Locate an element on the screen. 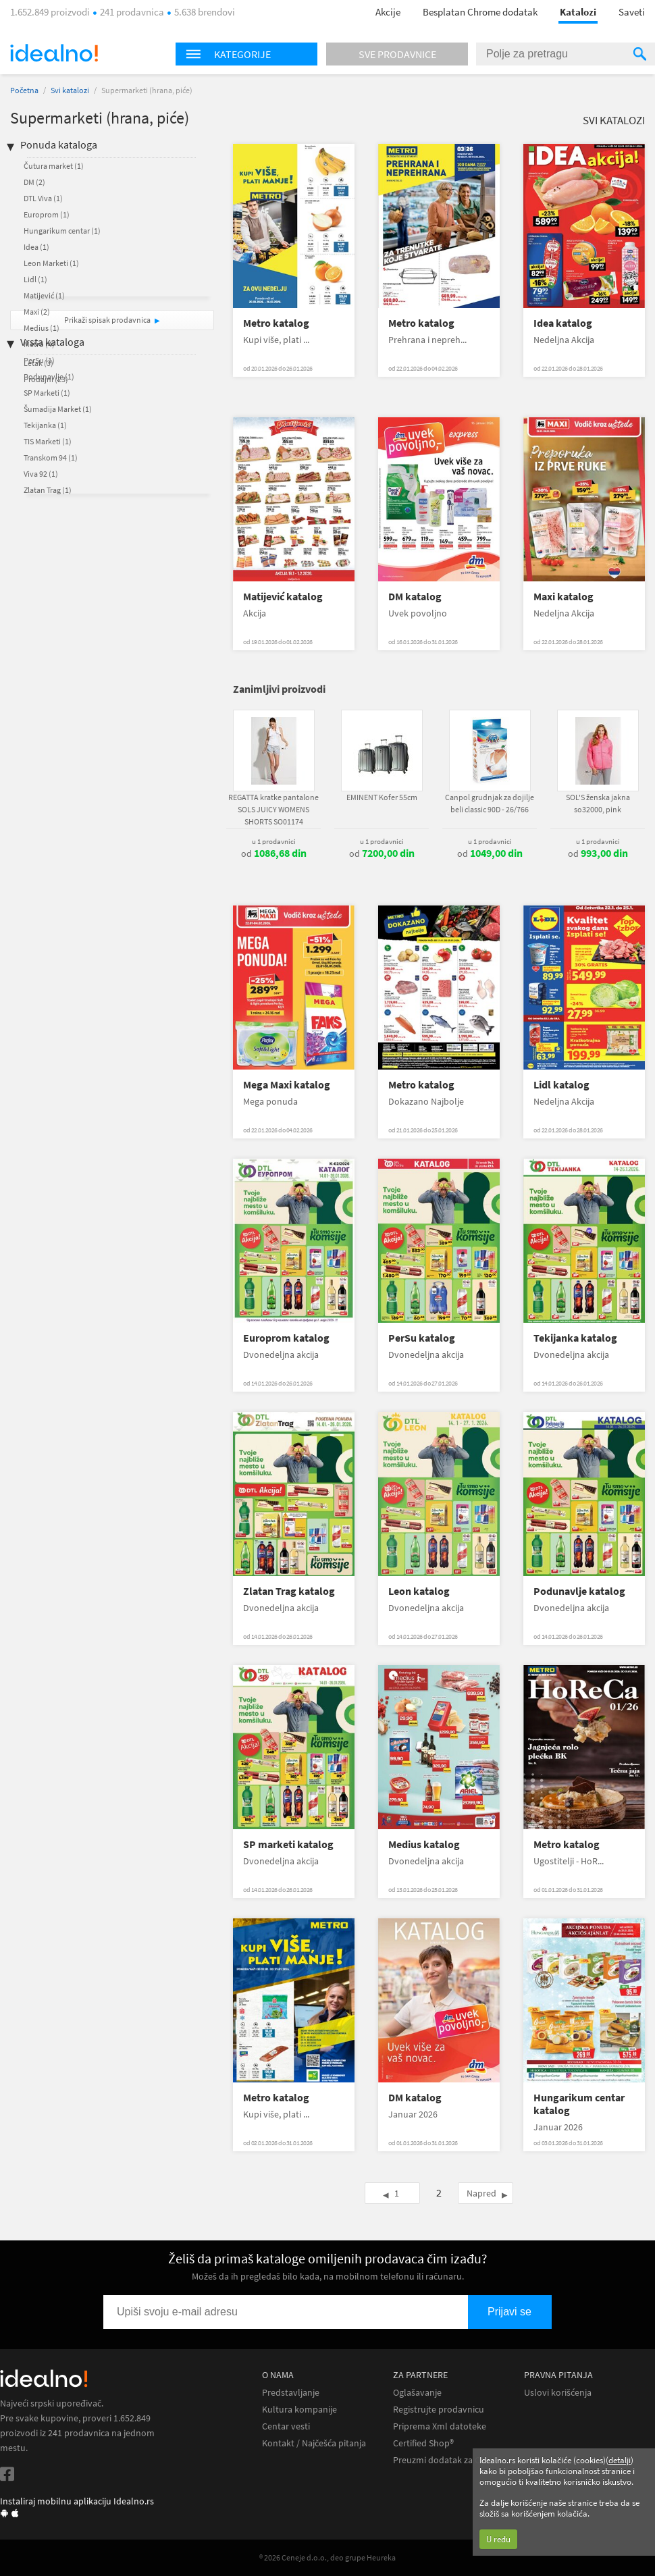 The width and height of the screenshot is (655, 2576). Saveti is located at coordinates (632, 11).